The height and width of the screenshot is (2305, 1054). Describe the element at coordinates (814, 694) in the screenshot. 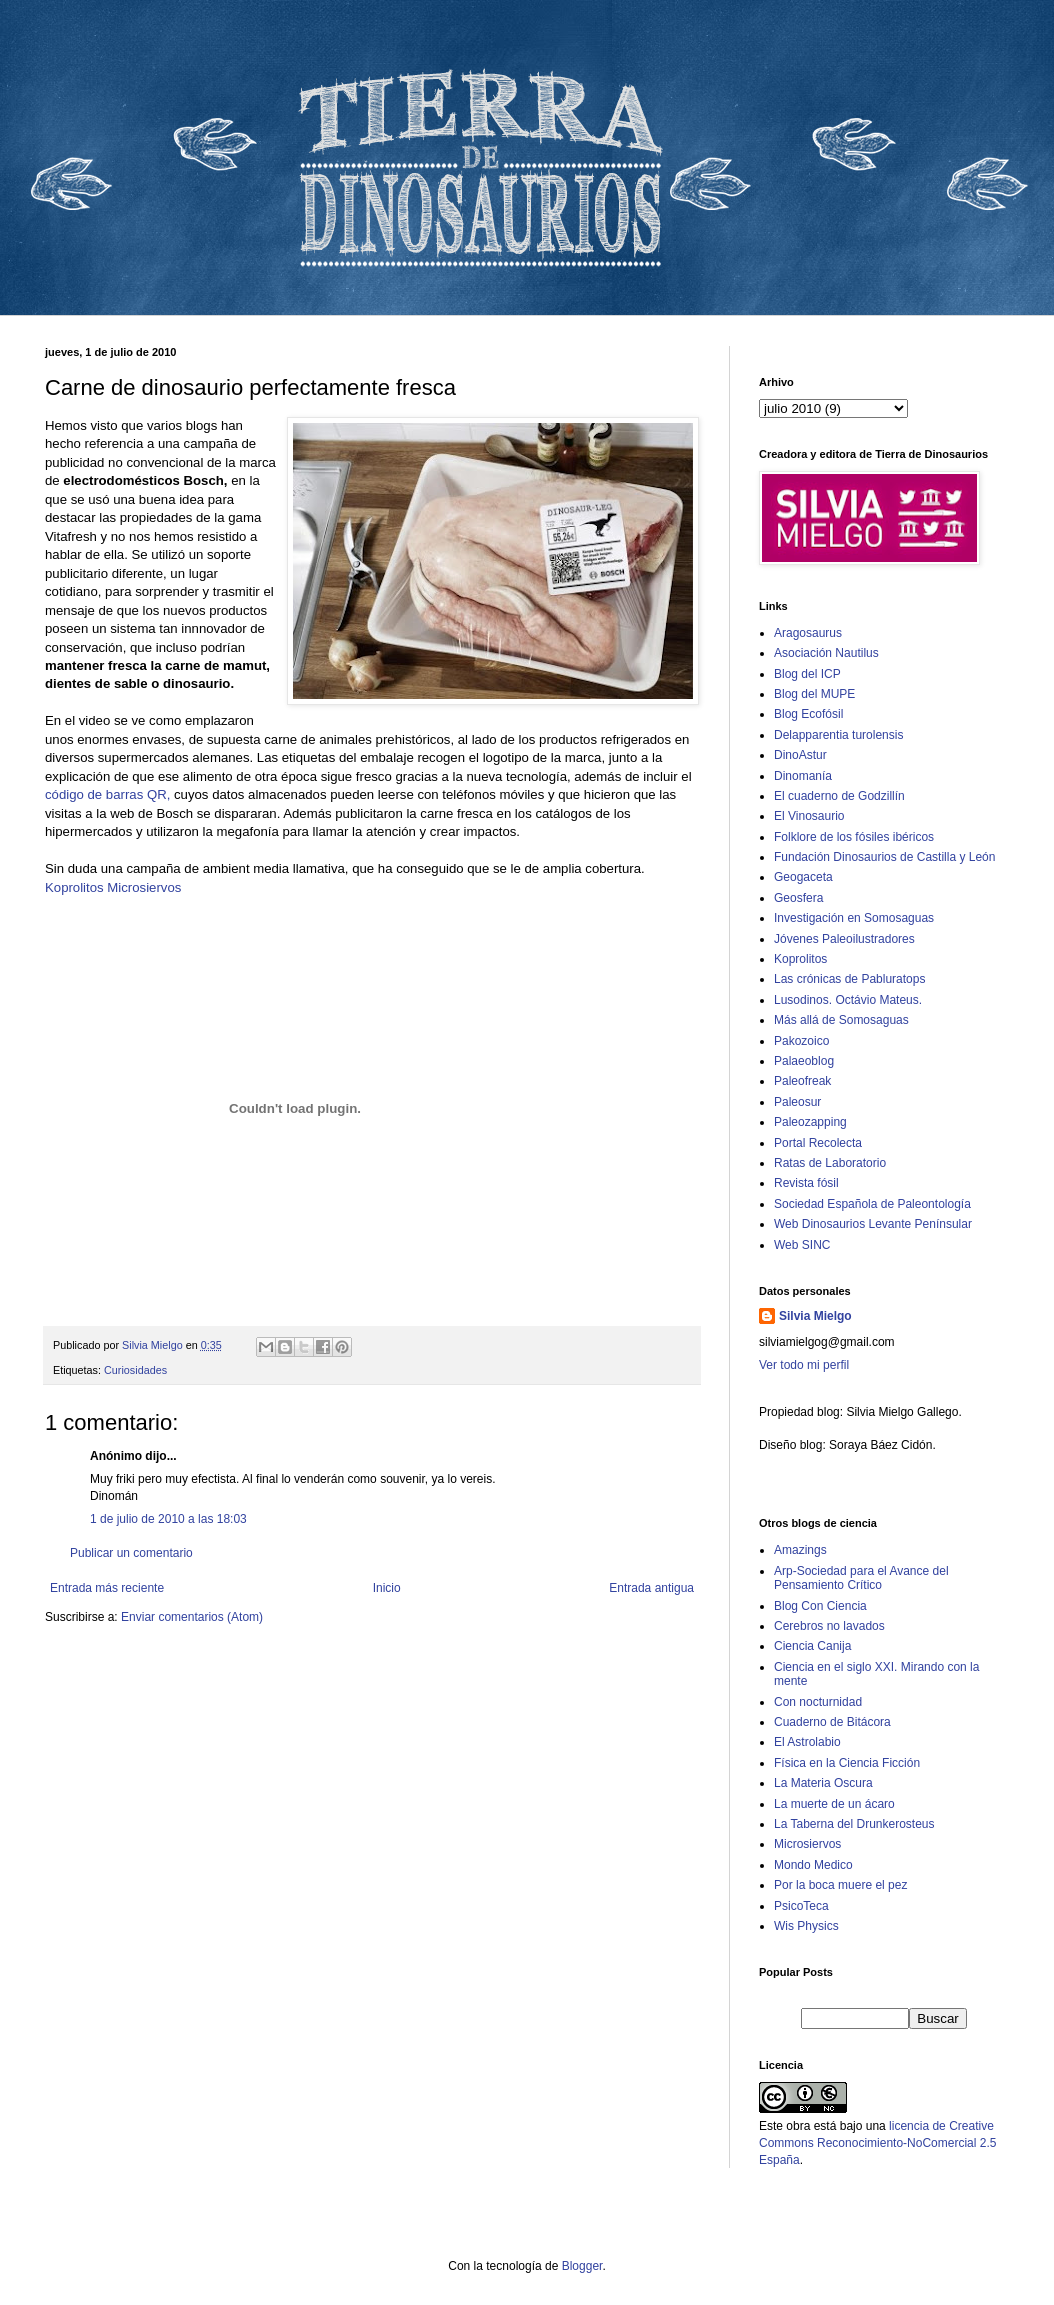

I see `Blog del MUPE` at that location.